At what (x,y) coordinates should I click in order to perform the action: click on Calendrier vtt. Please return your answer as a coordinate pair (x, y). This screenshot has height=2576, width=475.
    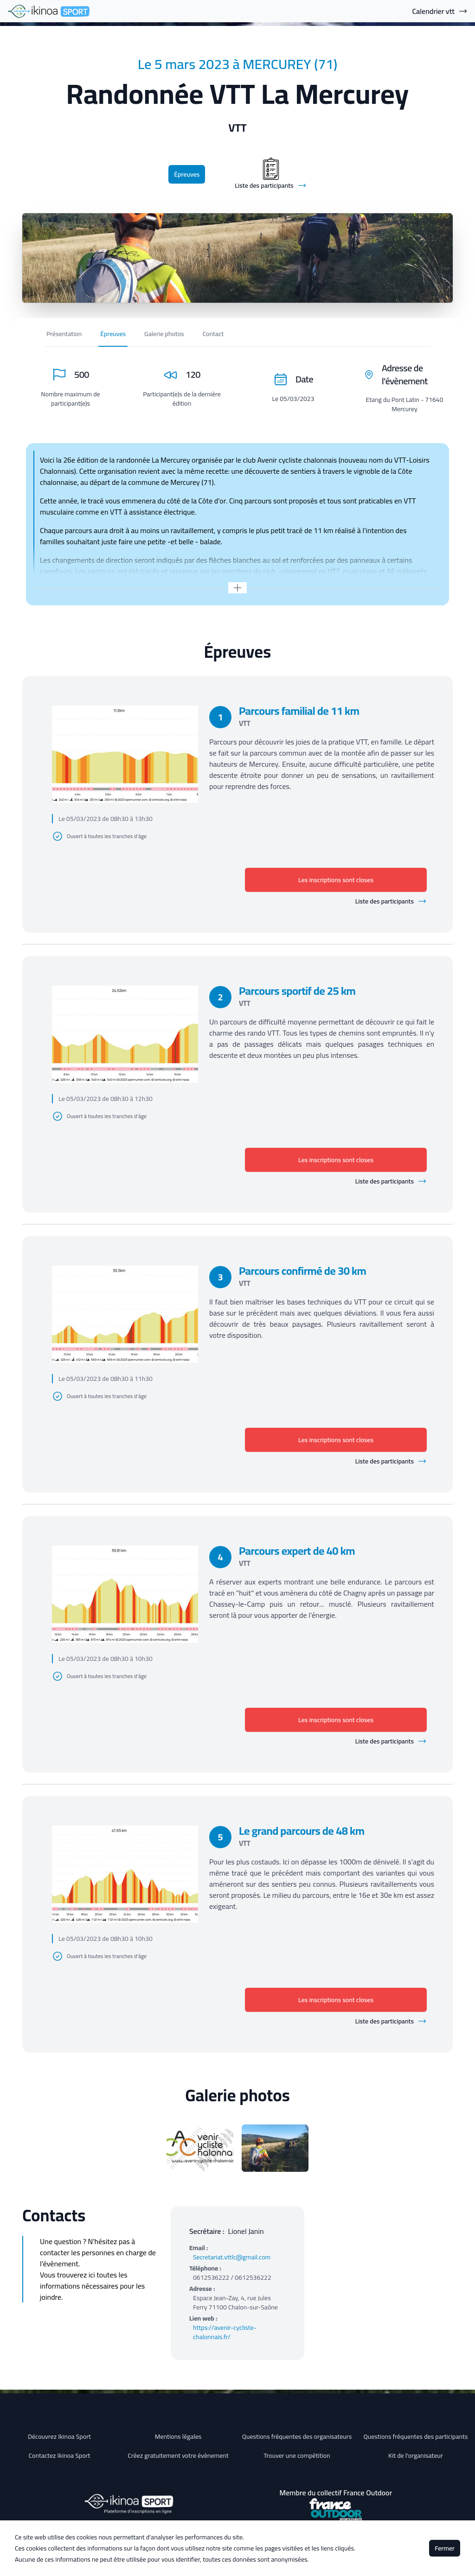
    Looking at the image, I should click on (440, 11).